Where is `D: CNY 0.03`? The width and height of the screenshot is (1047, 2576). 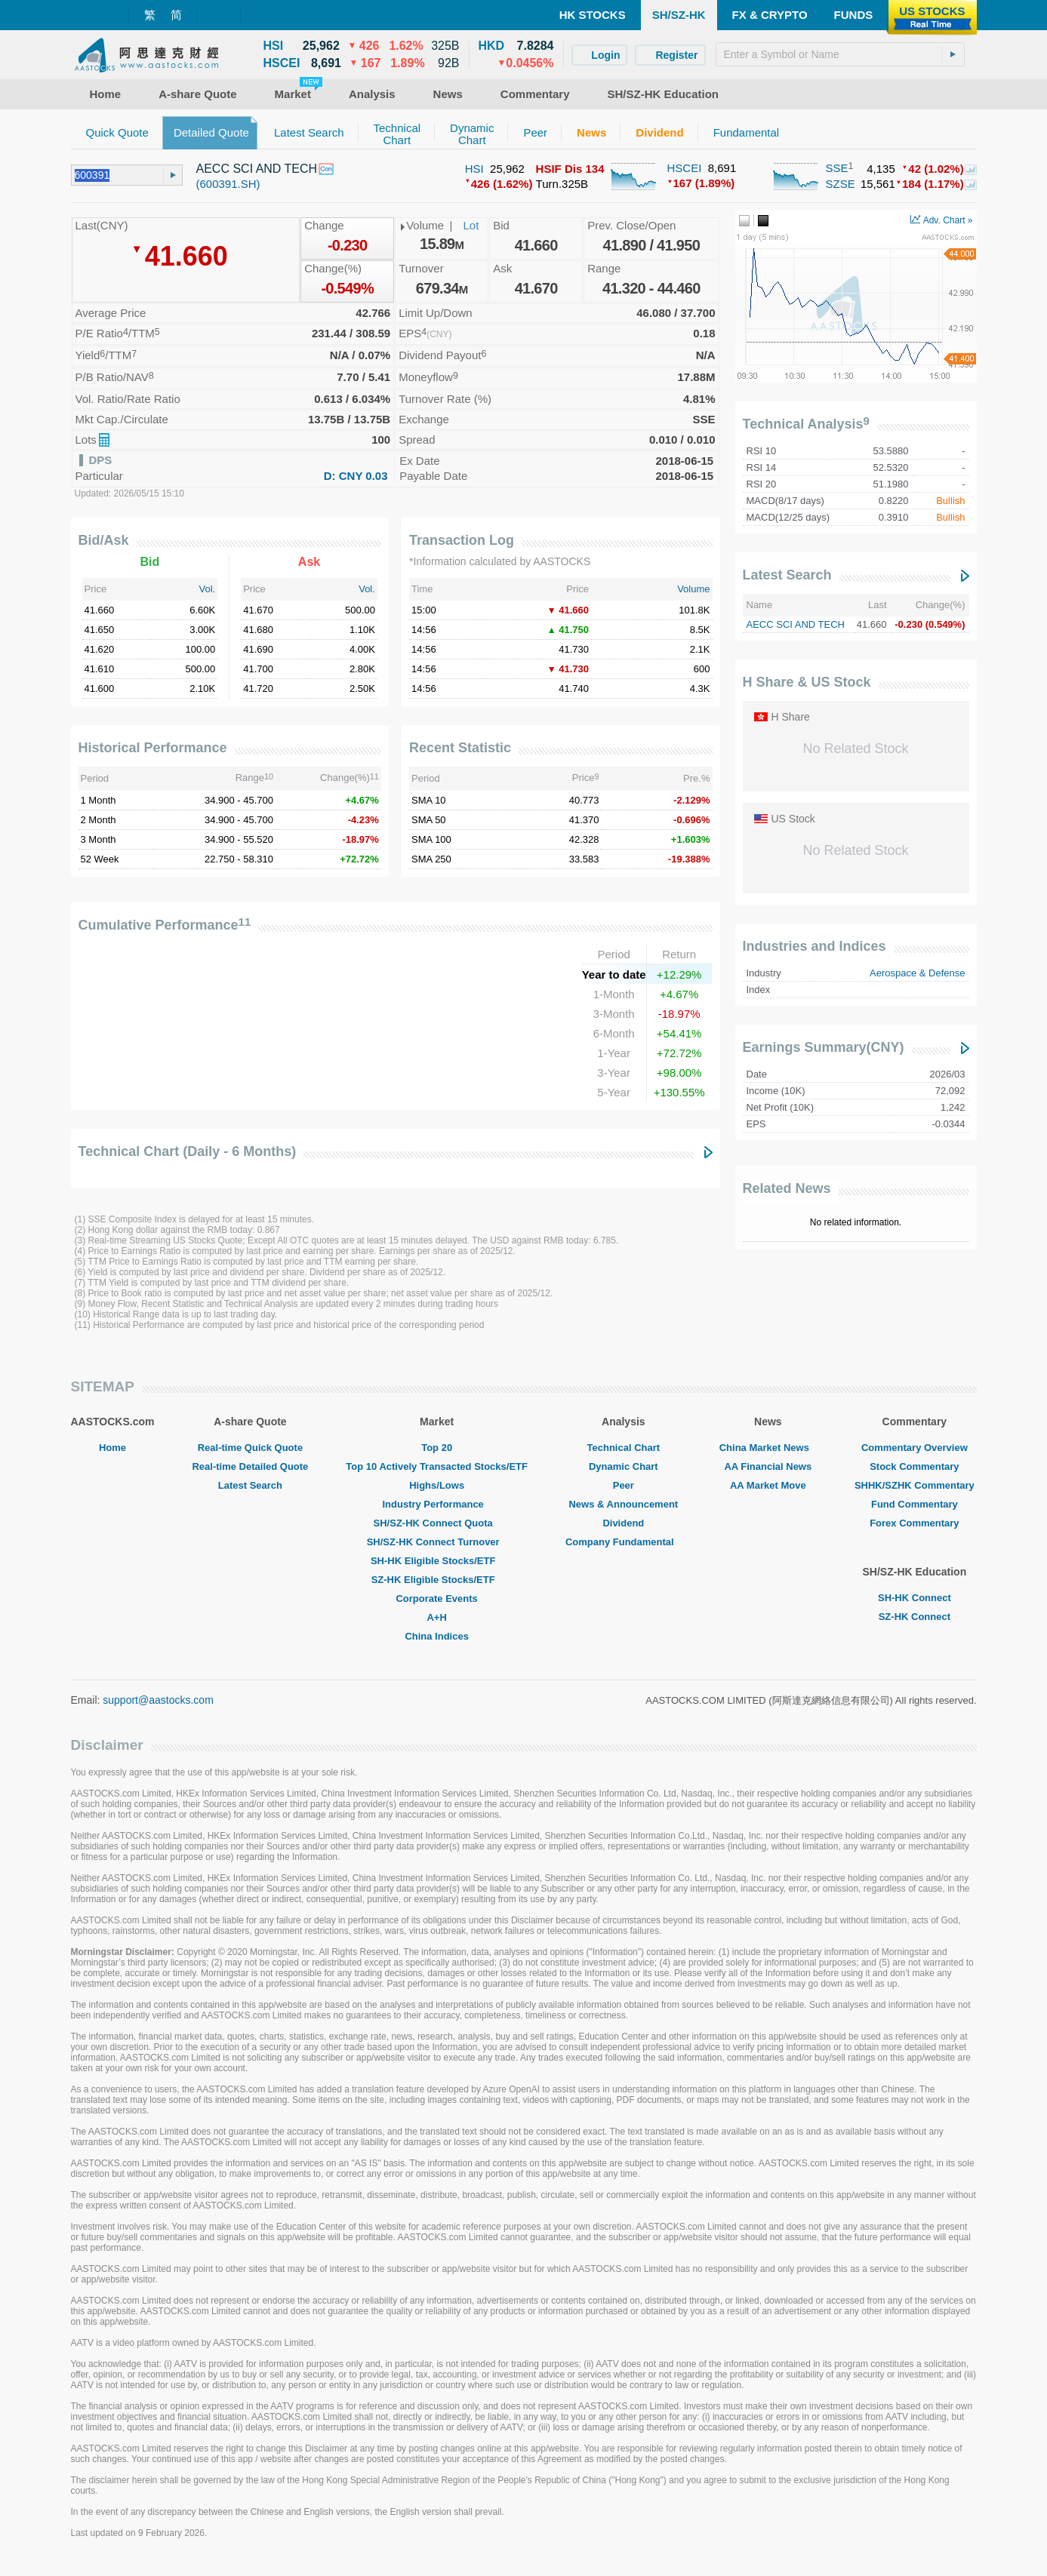 D: CNY 0.03 is located at coordinates (356, 475).